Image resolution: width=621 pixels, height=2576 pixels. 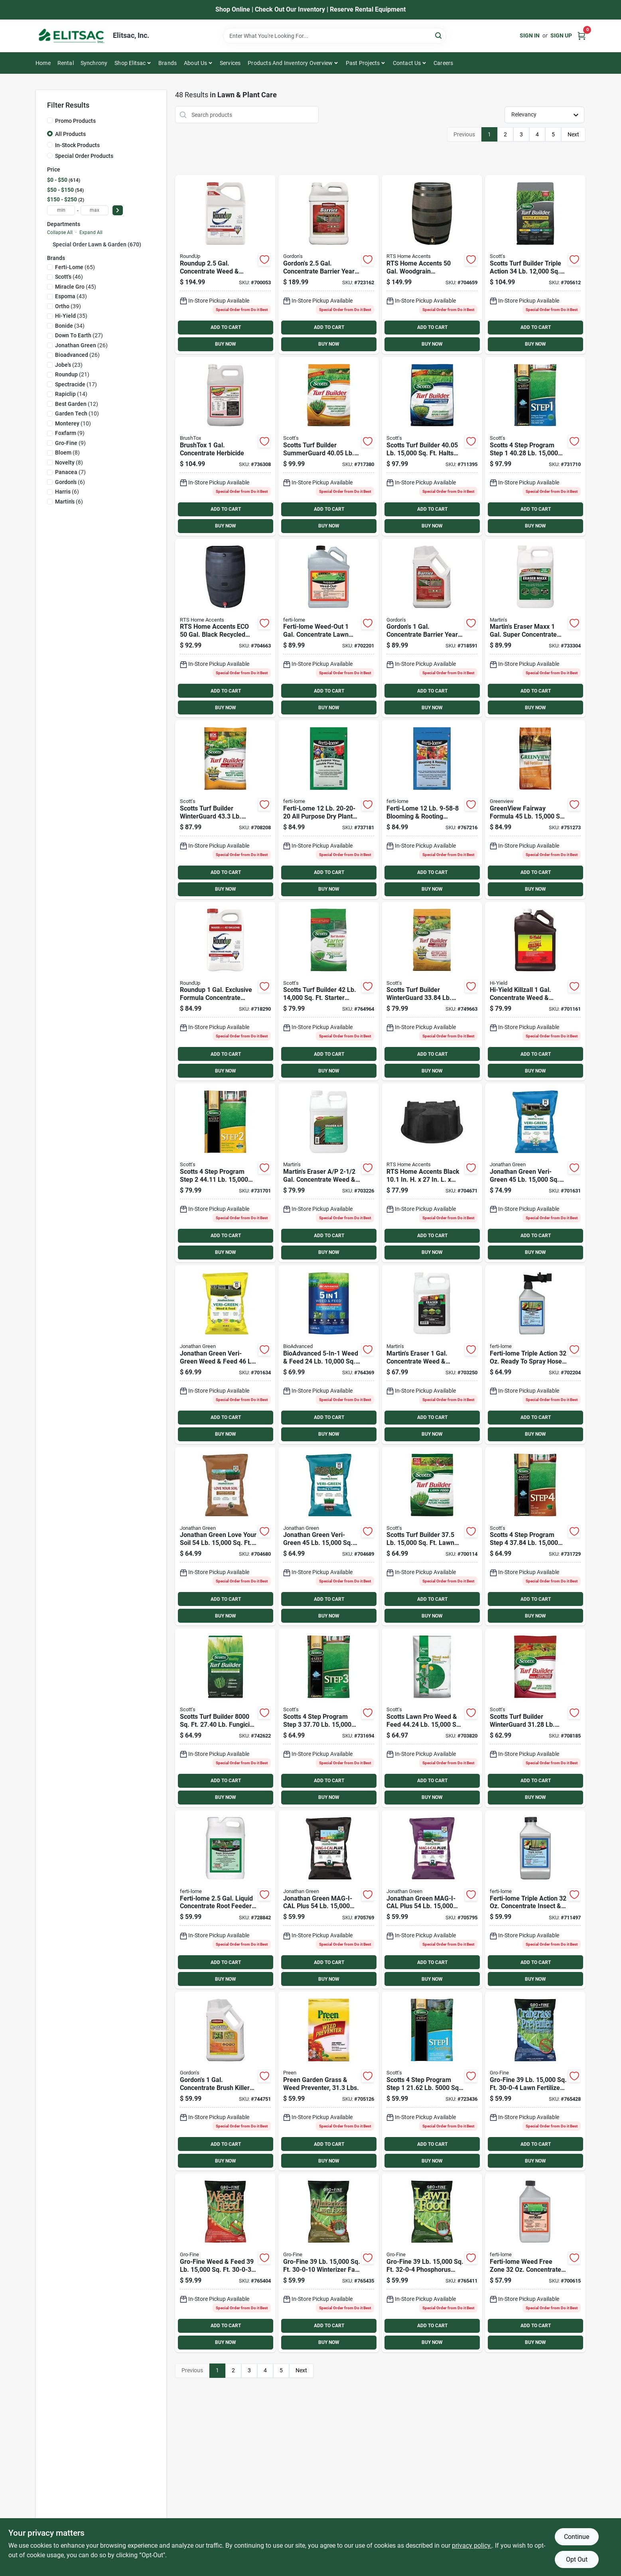 I want to click on (23), so click(x=69, y=365).